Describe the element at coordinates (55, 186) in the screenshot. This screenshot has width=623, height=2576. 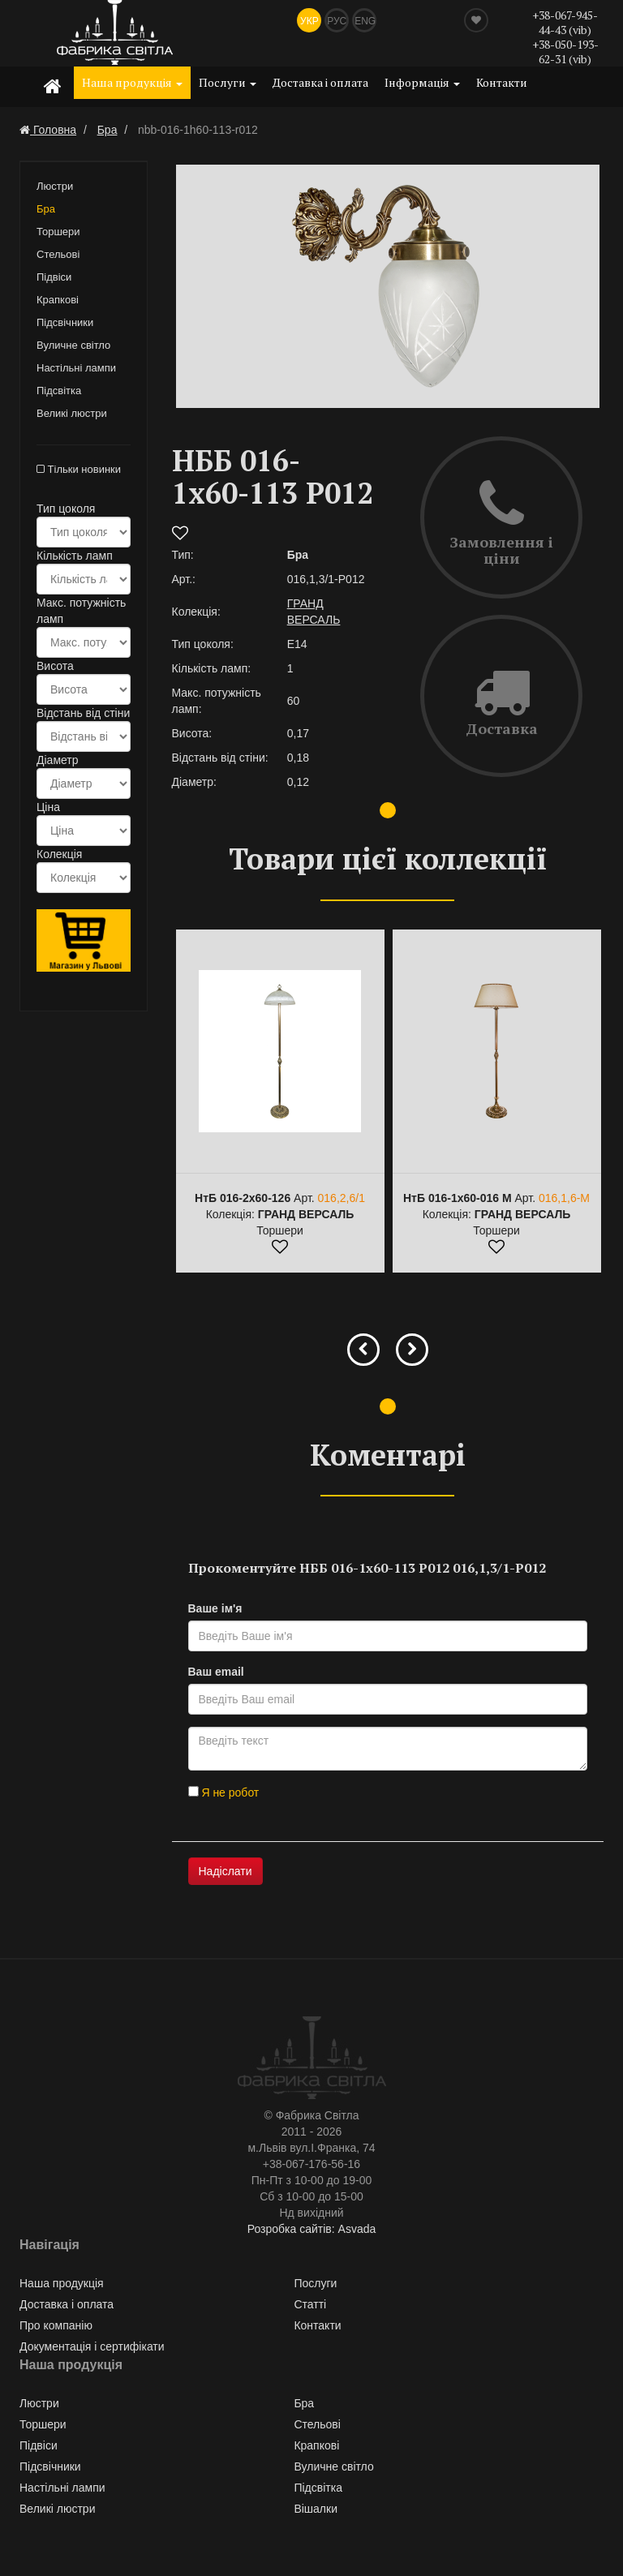
I see `Люстри` at that location.